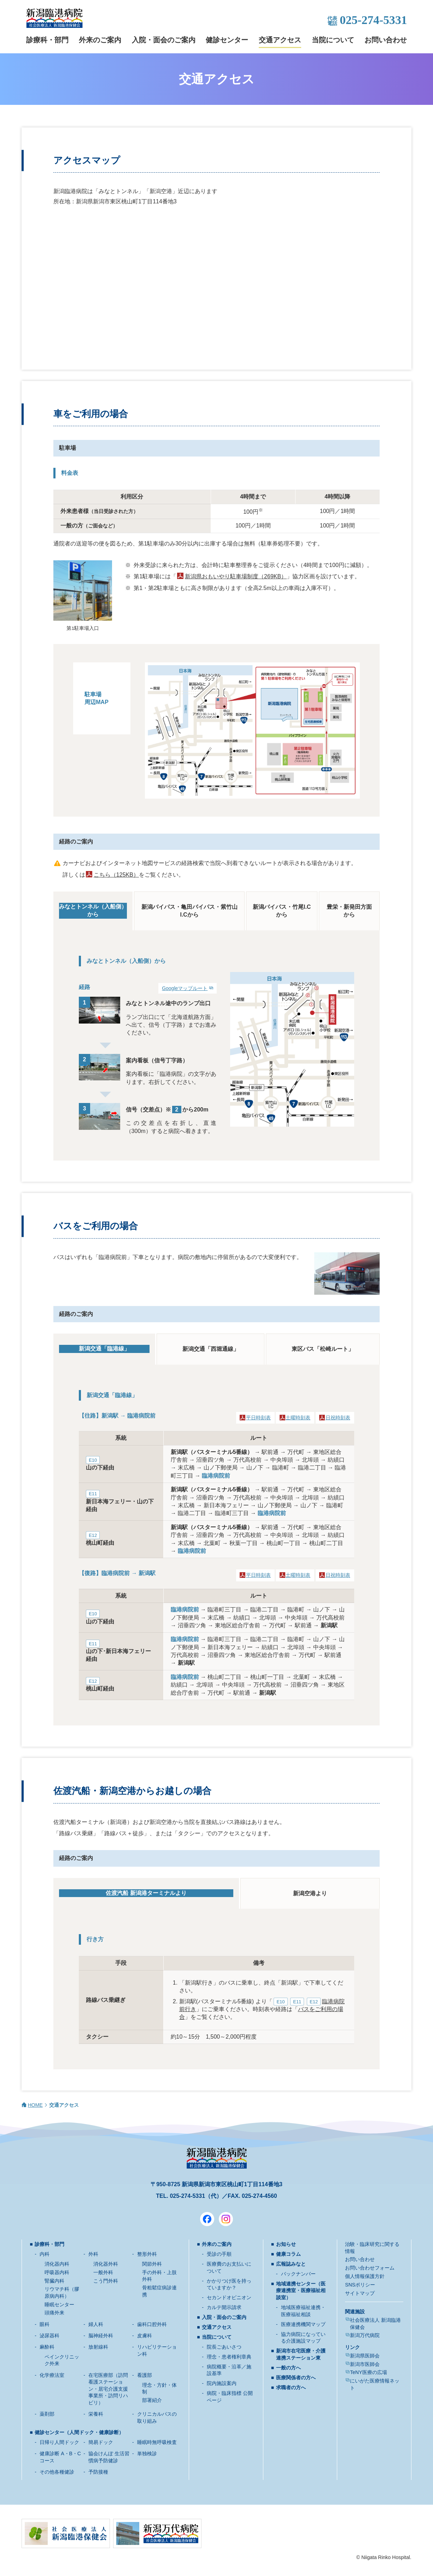 The height and width of the screenshot is (2576, 433). I want to click on 腎臓内科, so click(54, 2281).